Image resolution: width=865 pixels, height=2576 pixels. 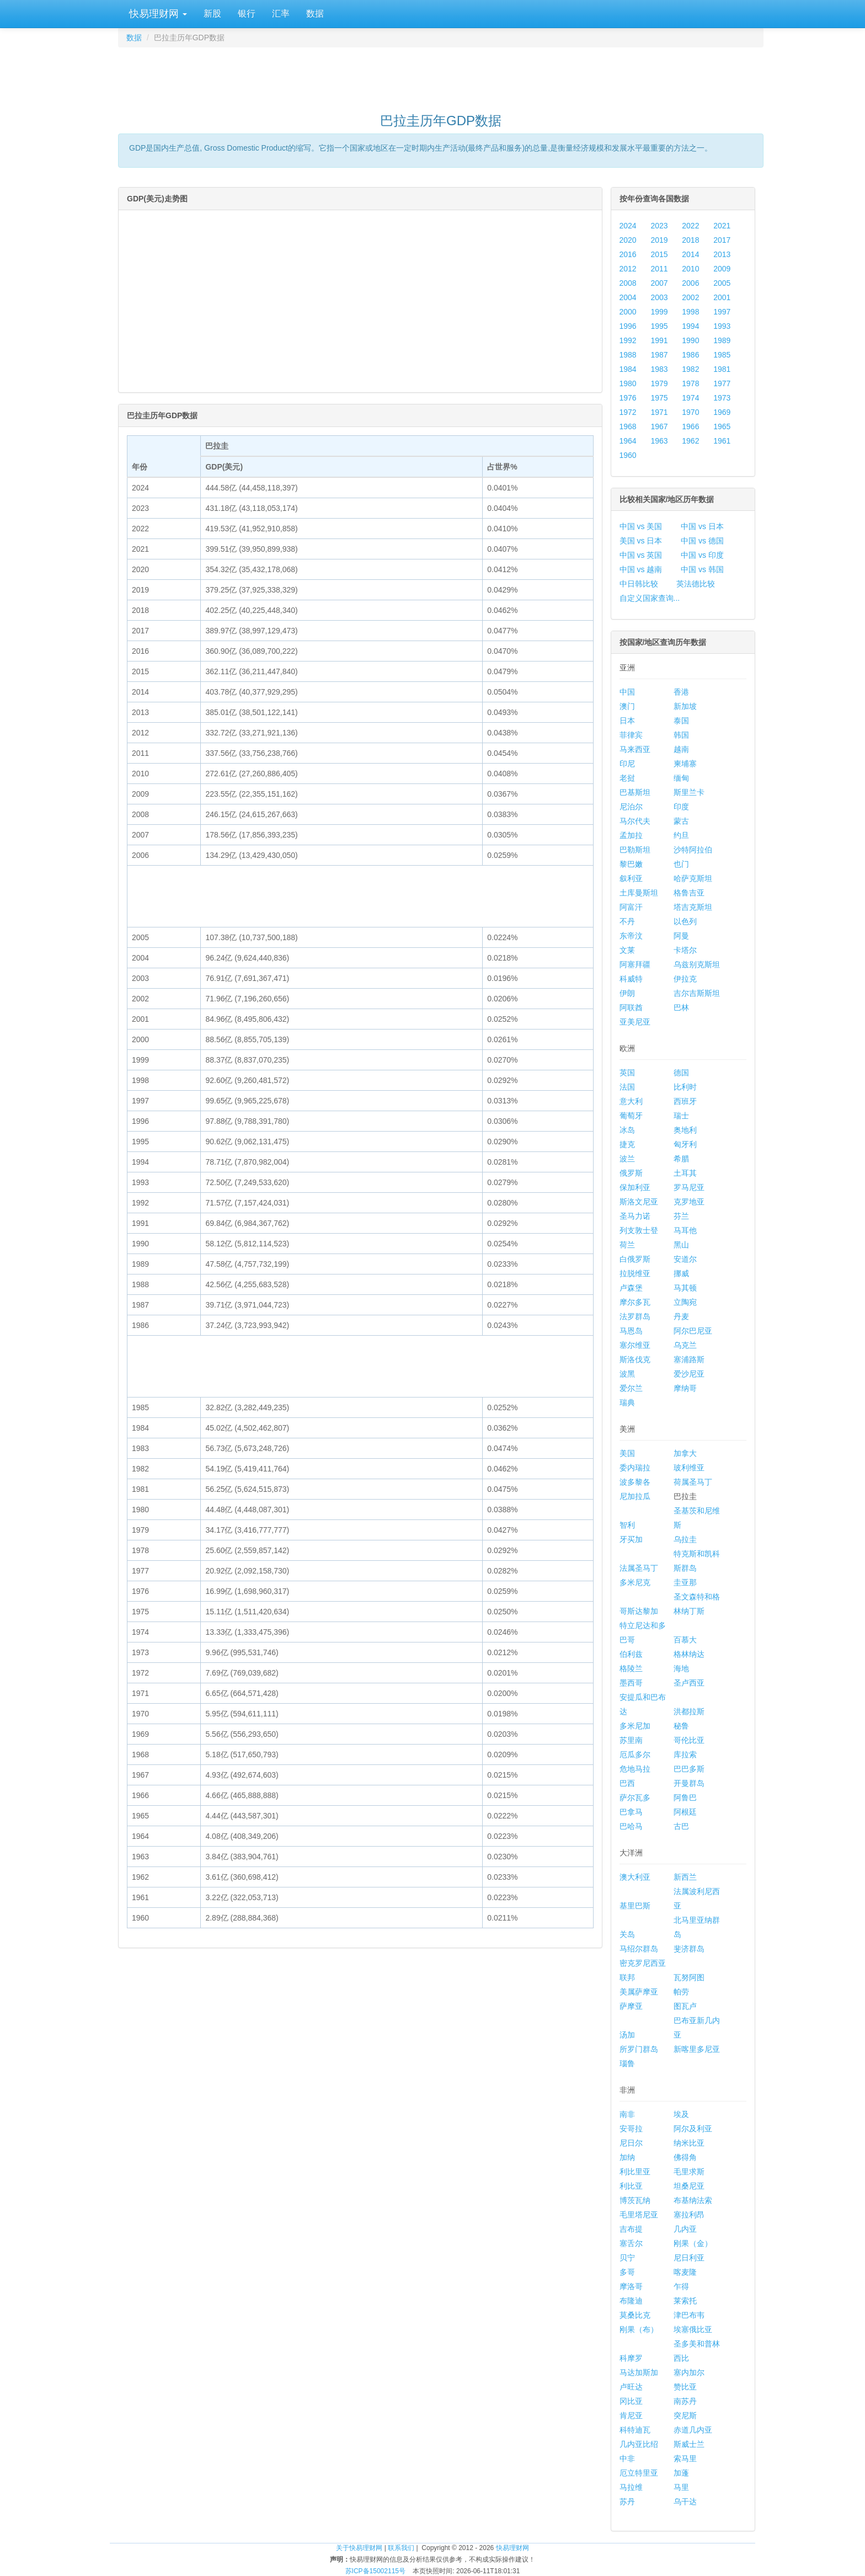 I want to click on 阿鲁巴, so click(x=685, y=1797).